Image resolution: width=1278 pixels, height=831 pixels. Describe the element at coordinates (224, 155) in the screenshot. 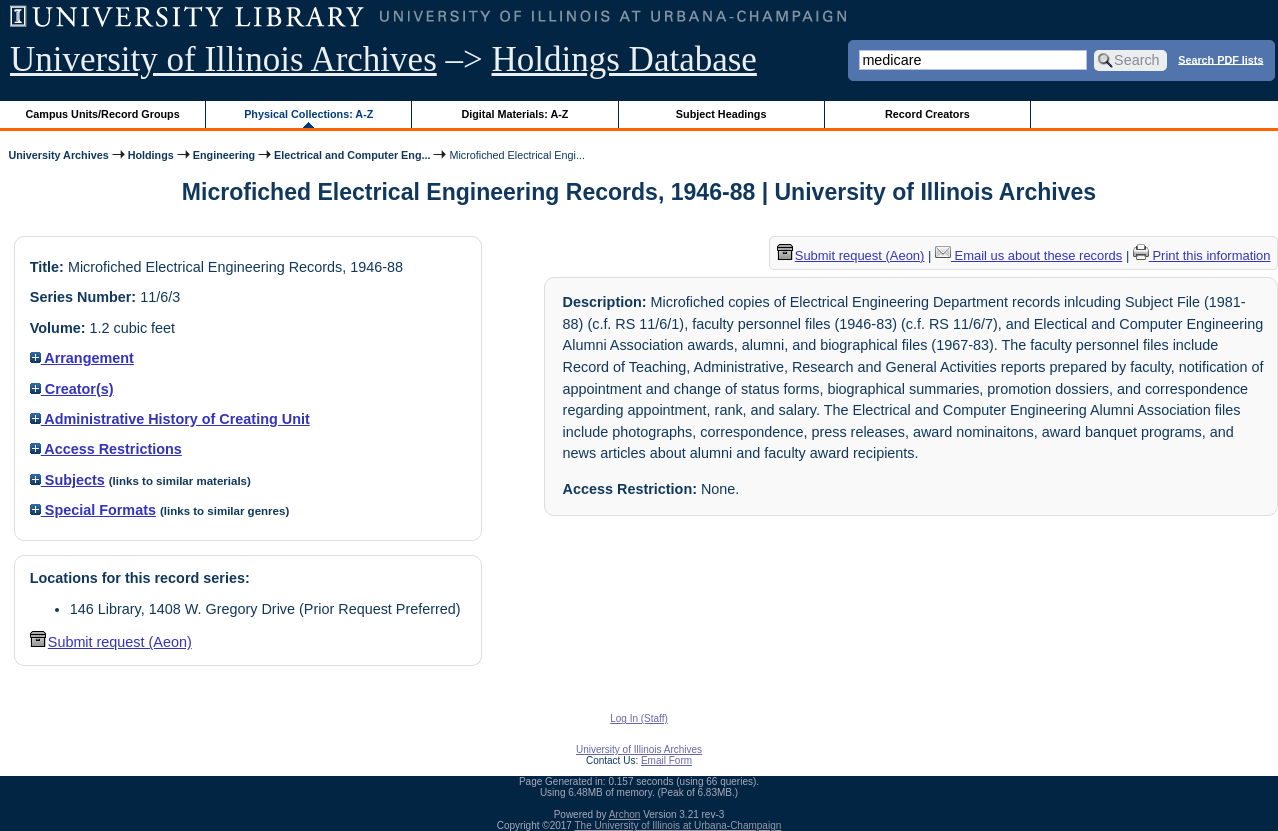

I see `Engineering` at that location.